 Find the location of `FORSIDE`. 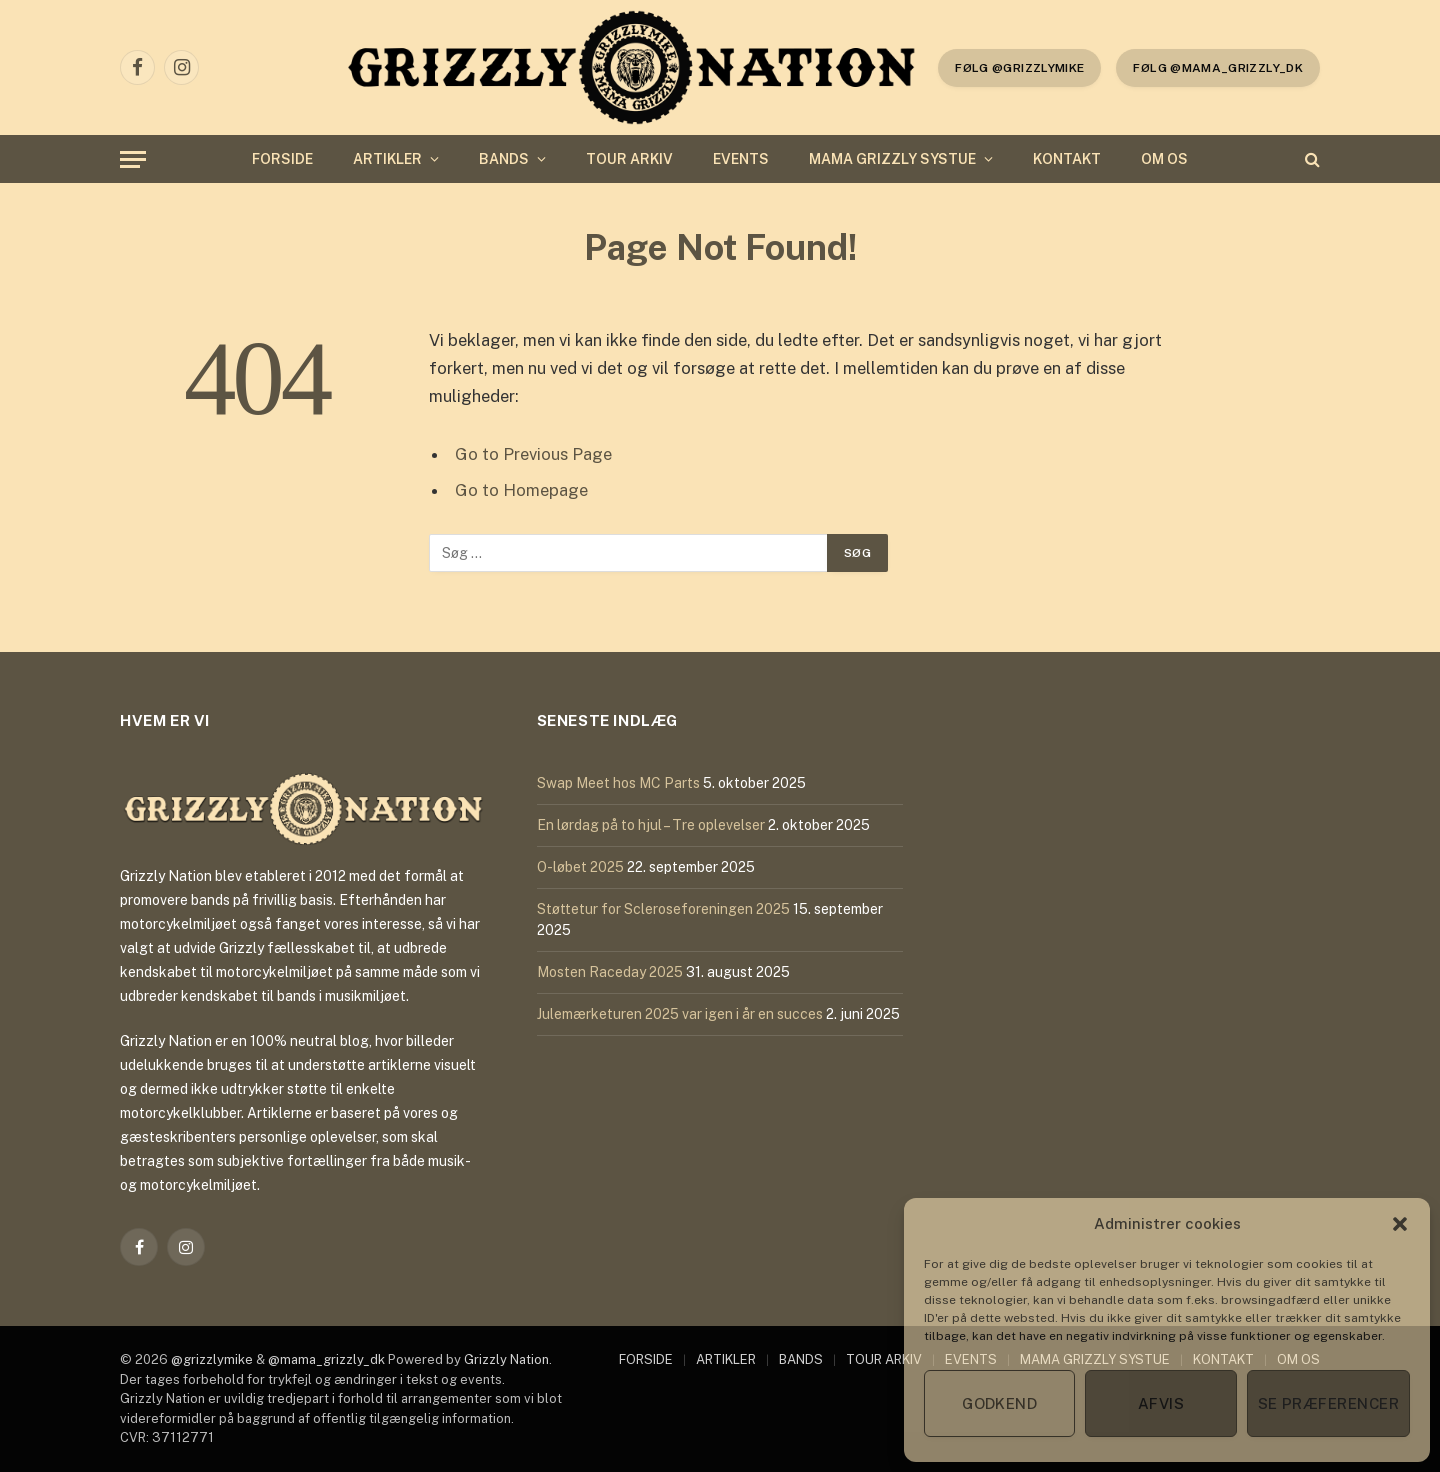

FORSIDE is located at coordinates (282, 159).